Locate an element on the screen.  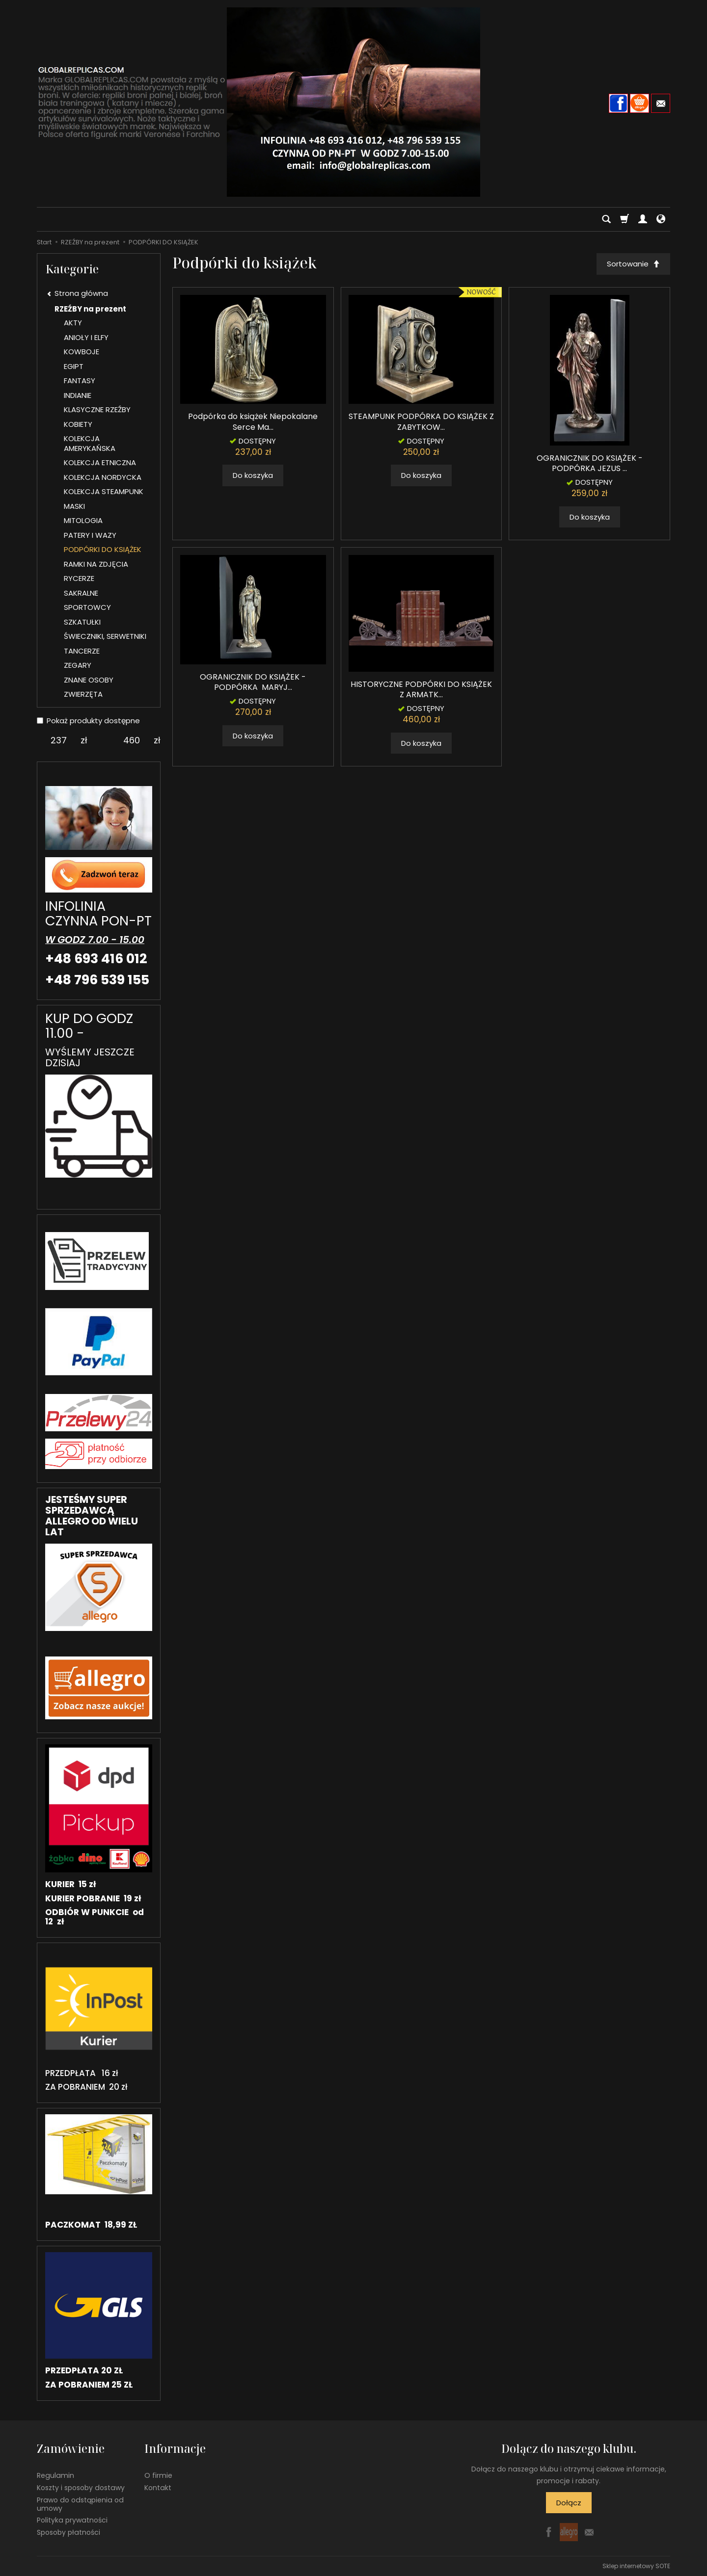
O firmie is located at coordinates (158, 2475).